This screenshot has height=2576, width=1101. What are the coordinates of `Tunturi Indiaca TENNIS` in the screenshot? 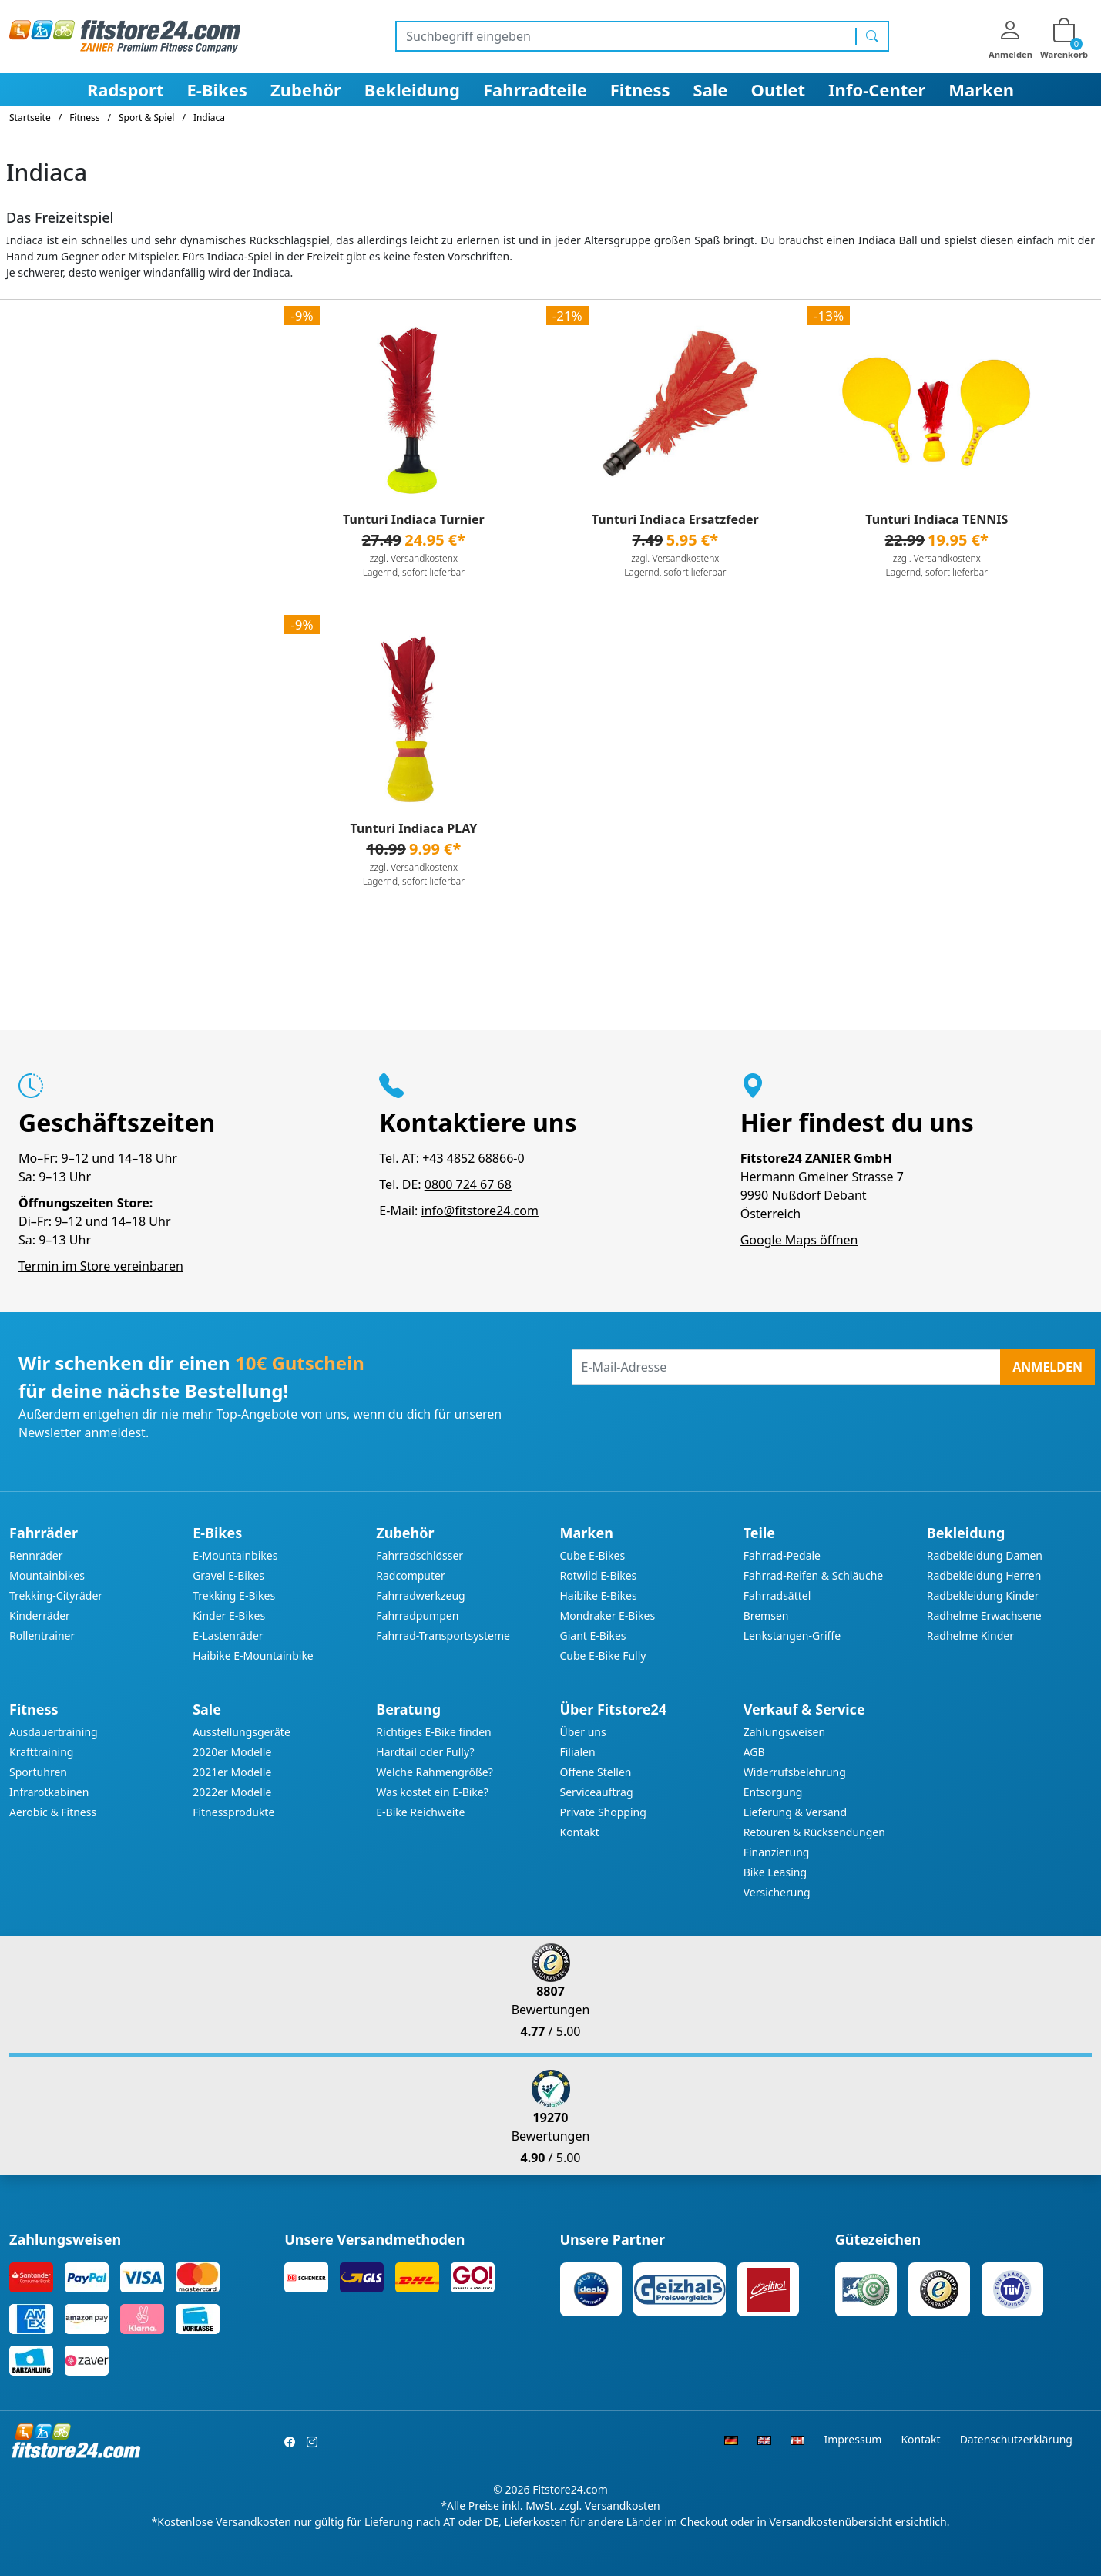 It's located at (936, 519).